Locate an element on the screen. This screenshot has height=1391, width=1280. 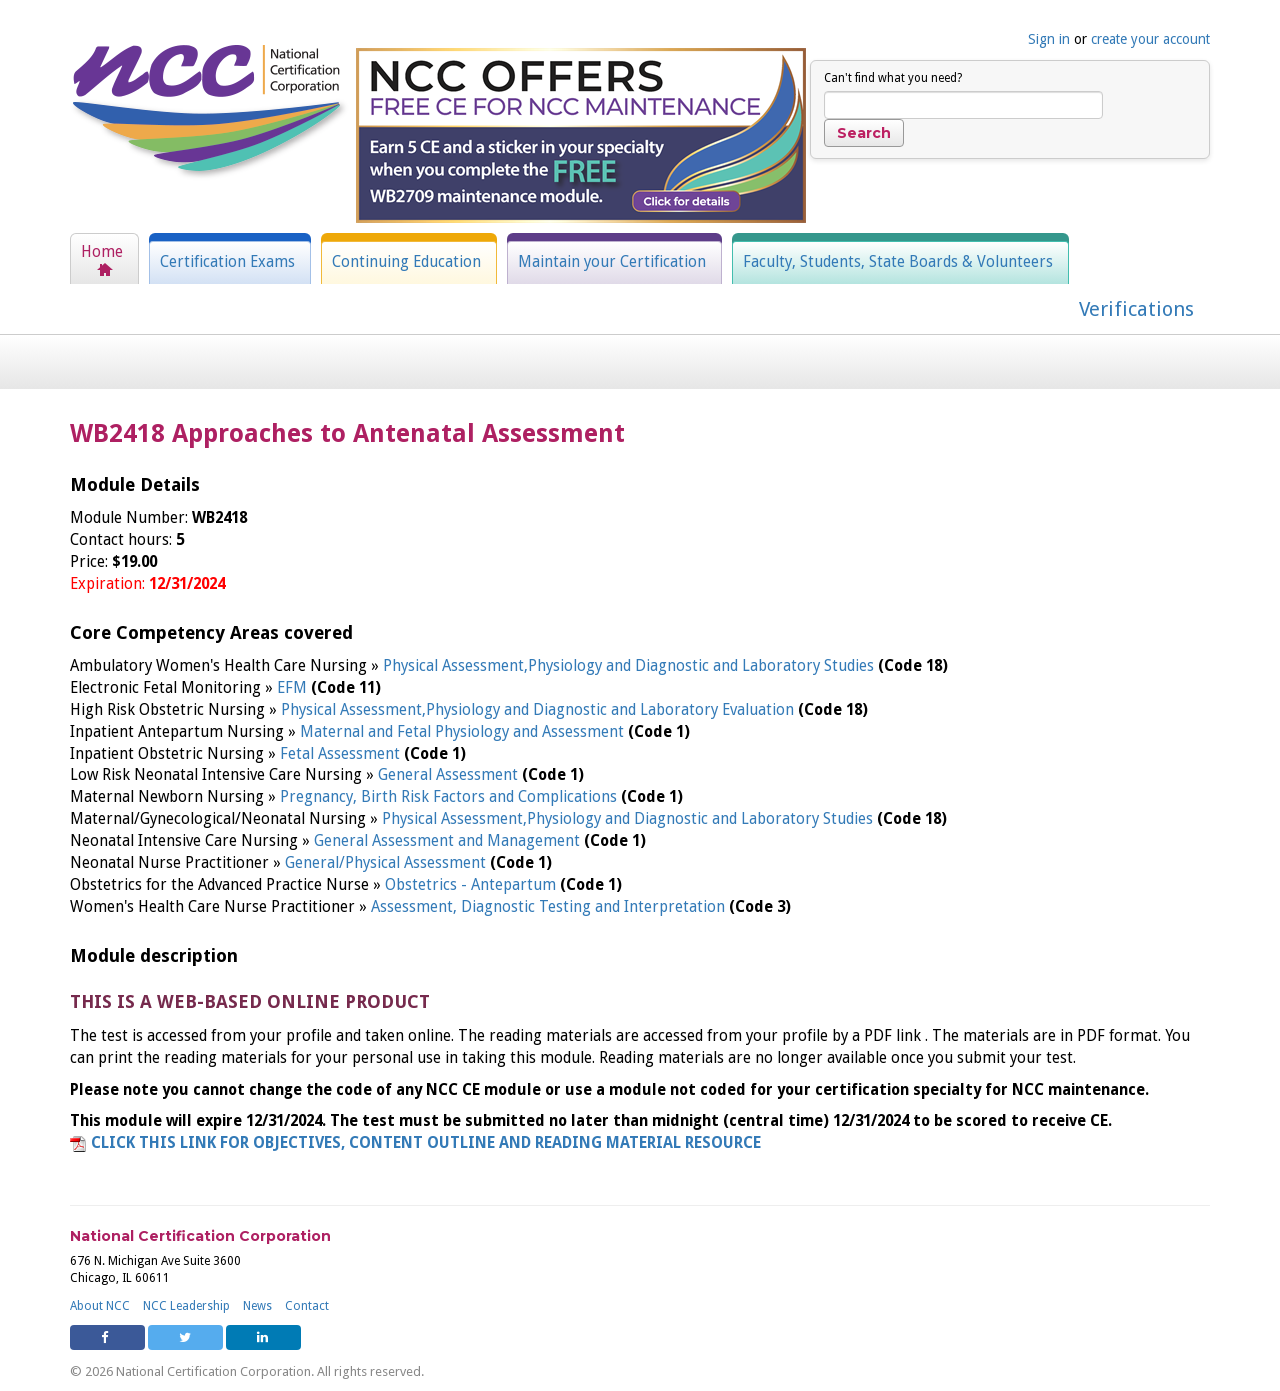
Physical Assessment,Physiology and Diagnostic and Laboratory Evaluation is located at coordinates (539, 710).